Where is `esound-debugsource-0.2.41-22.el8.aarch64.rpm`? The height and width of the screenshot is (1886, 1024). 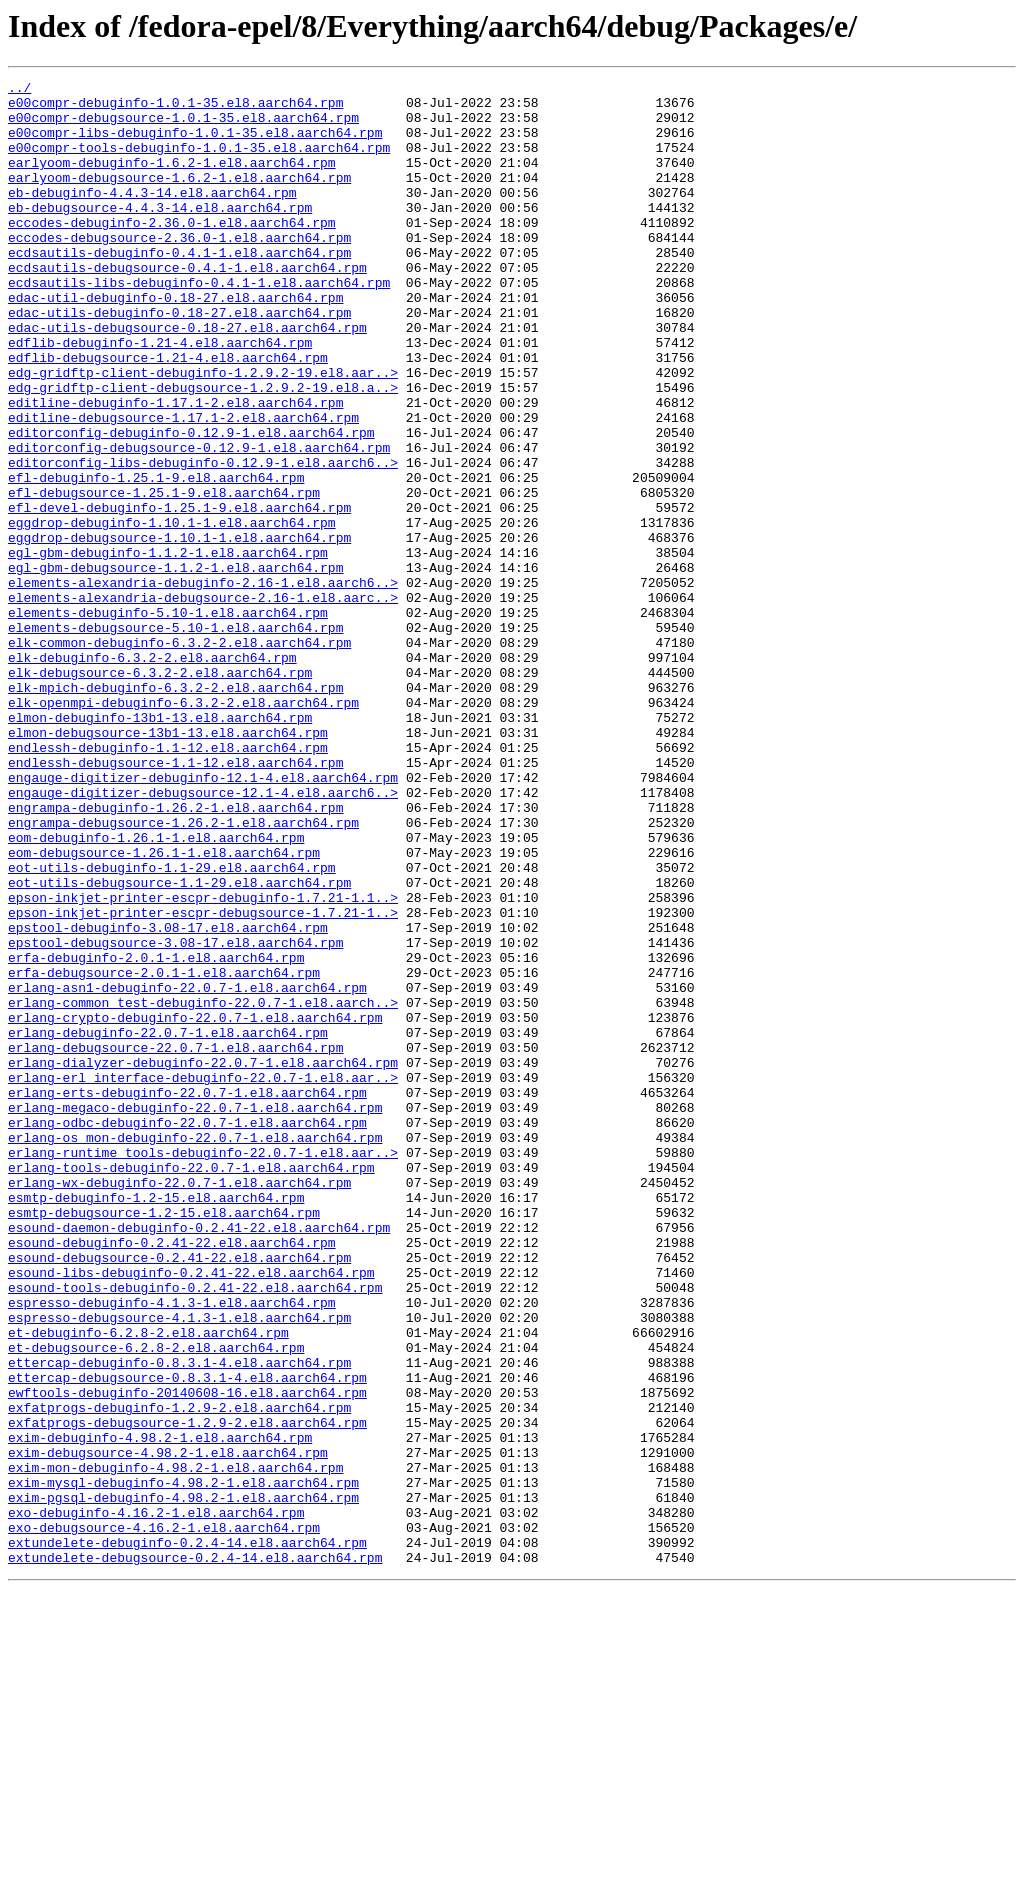 esound-debugsource-0.2.41-22.el8.aarch64.rpm is located at coordinates (179, 1494).